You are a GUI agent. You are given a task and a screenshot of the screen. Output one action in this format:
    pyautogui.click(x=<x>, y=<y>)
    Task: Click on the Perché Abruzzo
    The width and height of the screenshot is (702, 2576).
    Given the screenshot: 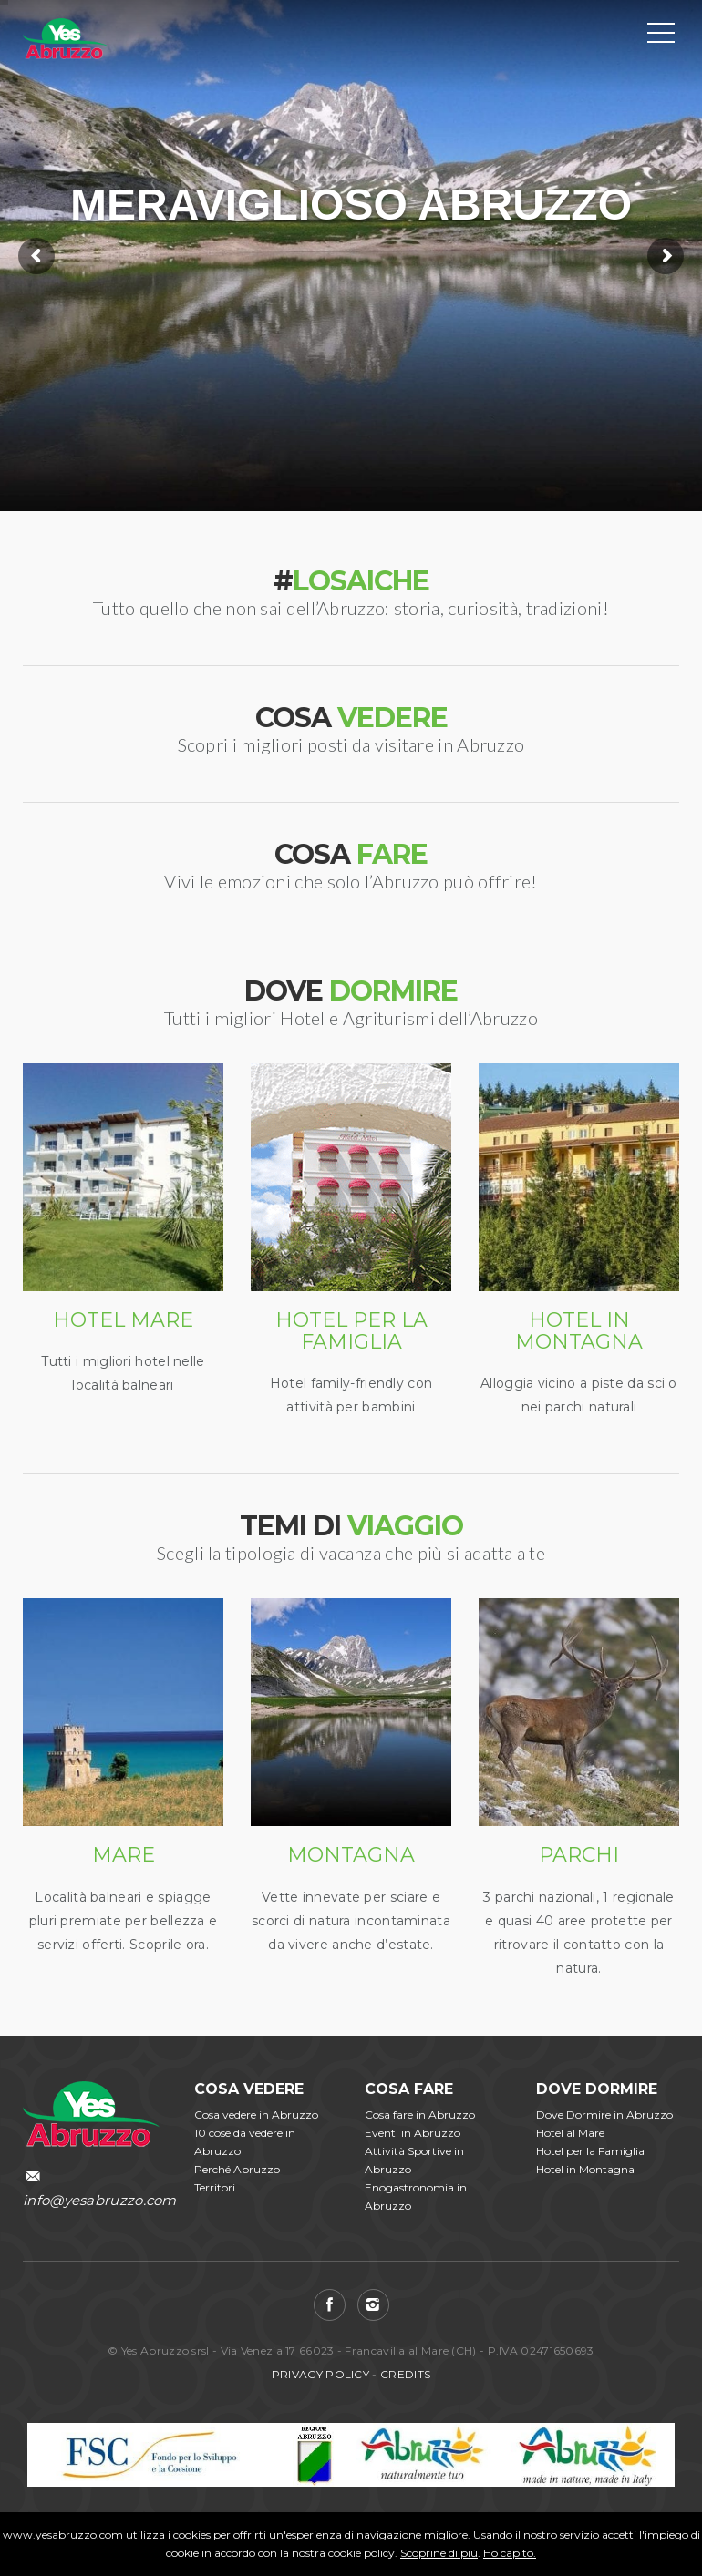 What is the action you would take?
    pyautogui.click(x=237, y=2169)
    